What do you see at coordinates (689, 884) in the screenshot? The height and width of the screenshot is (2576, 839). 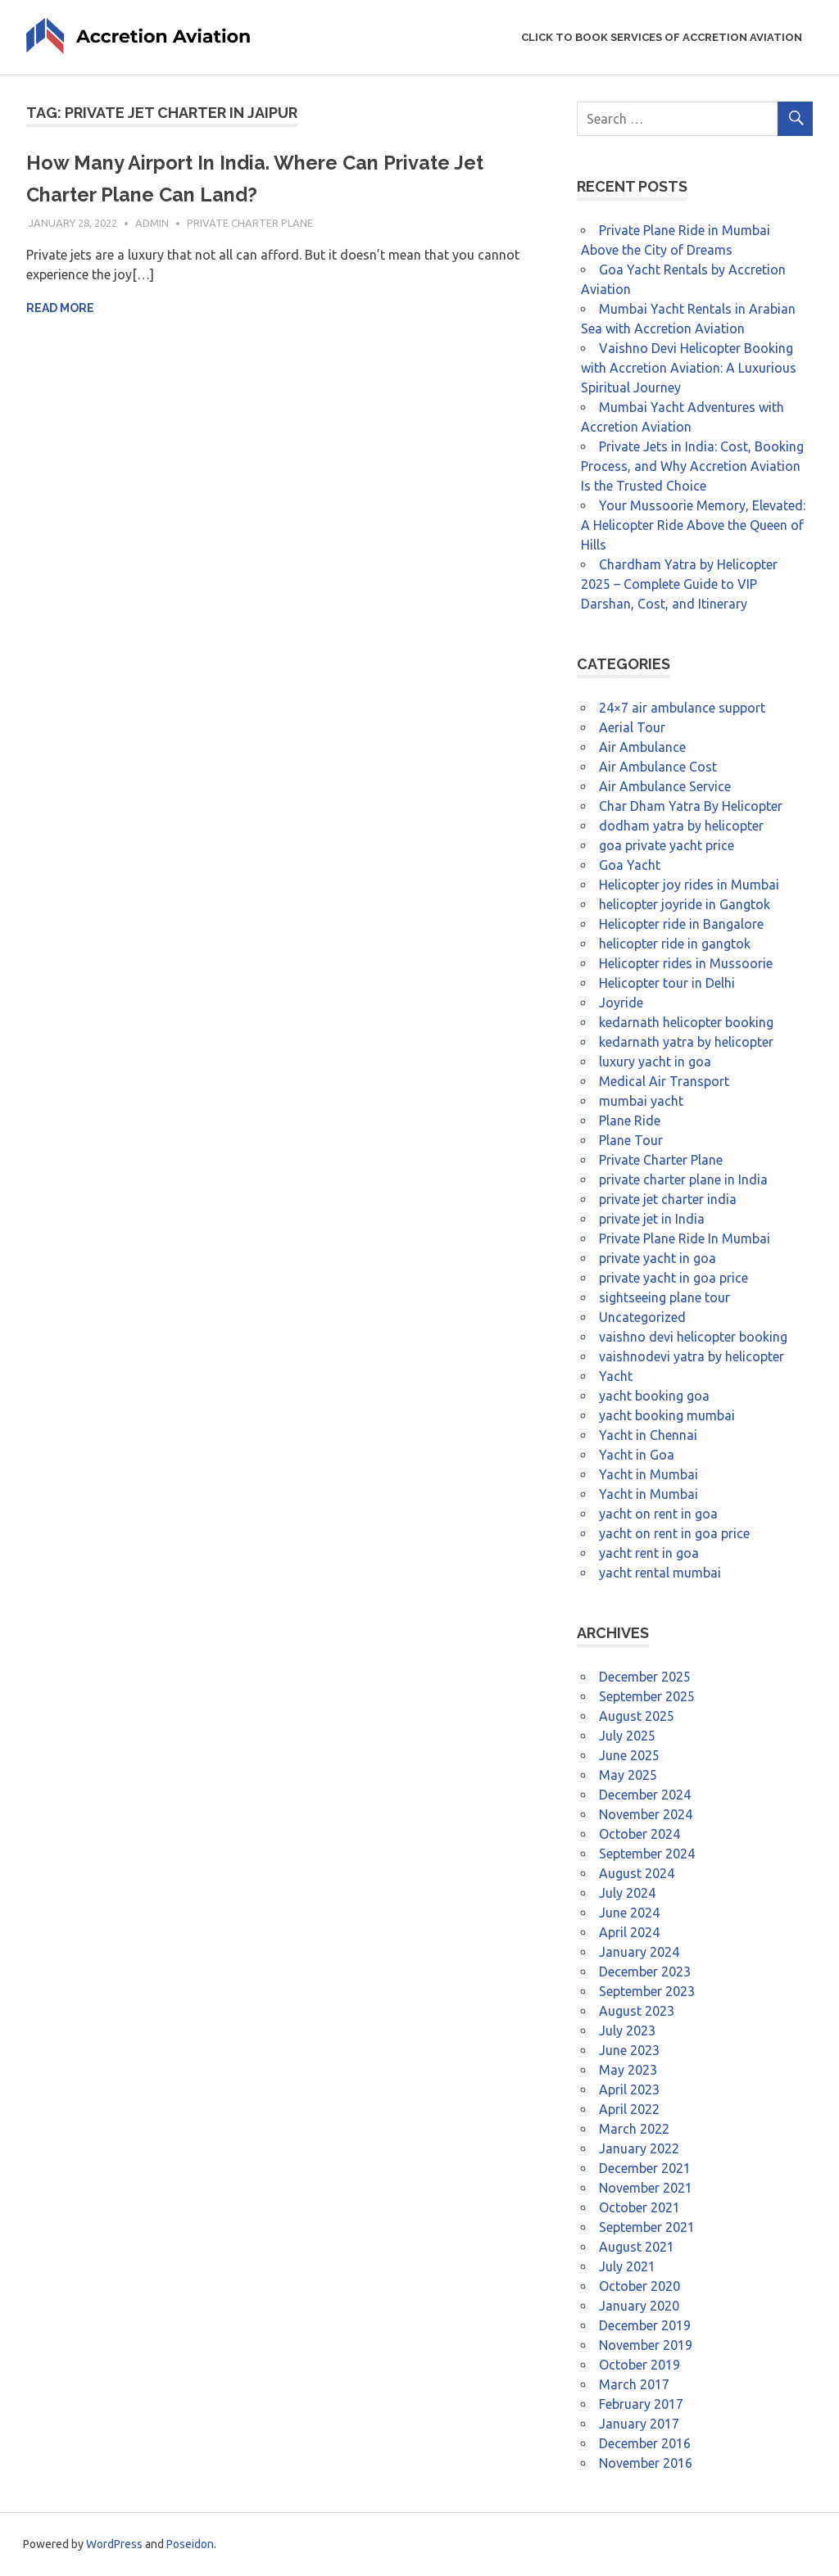 I see `Helicopter joy rides in Mumbai` at bounding box center [689, 884].